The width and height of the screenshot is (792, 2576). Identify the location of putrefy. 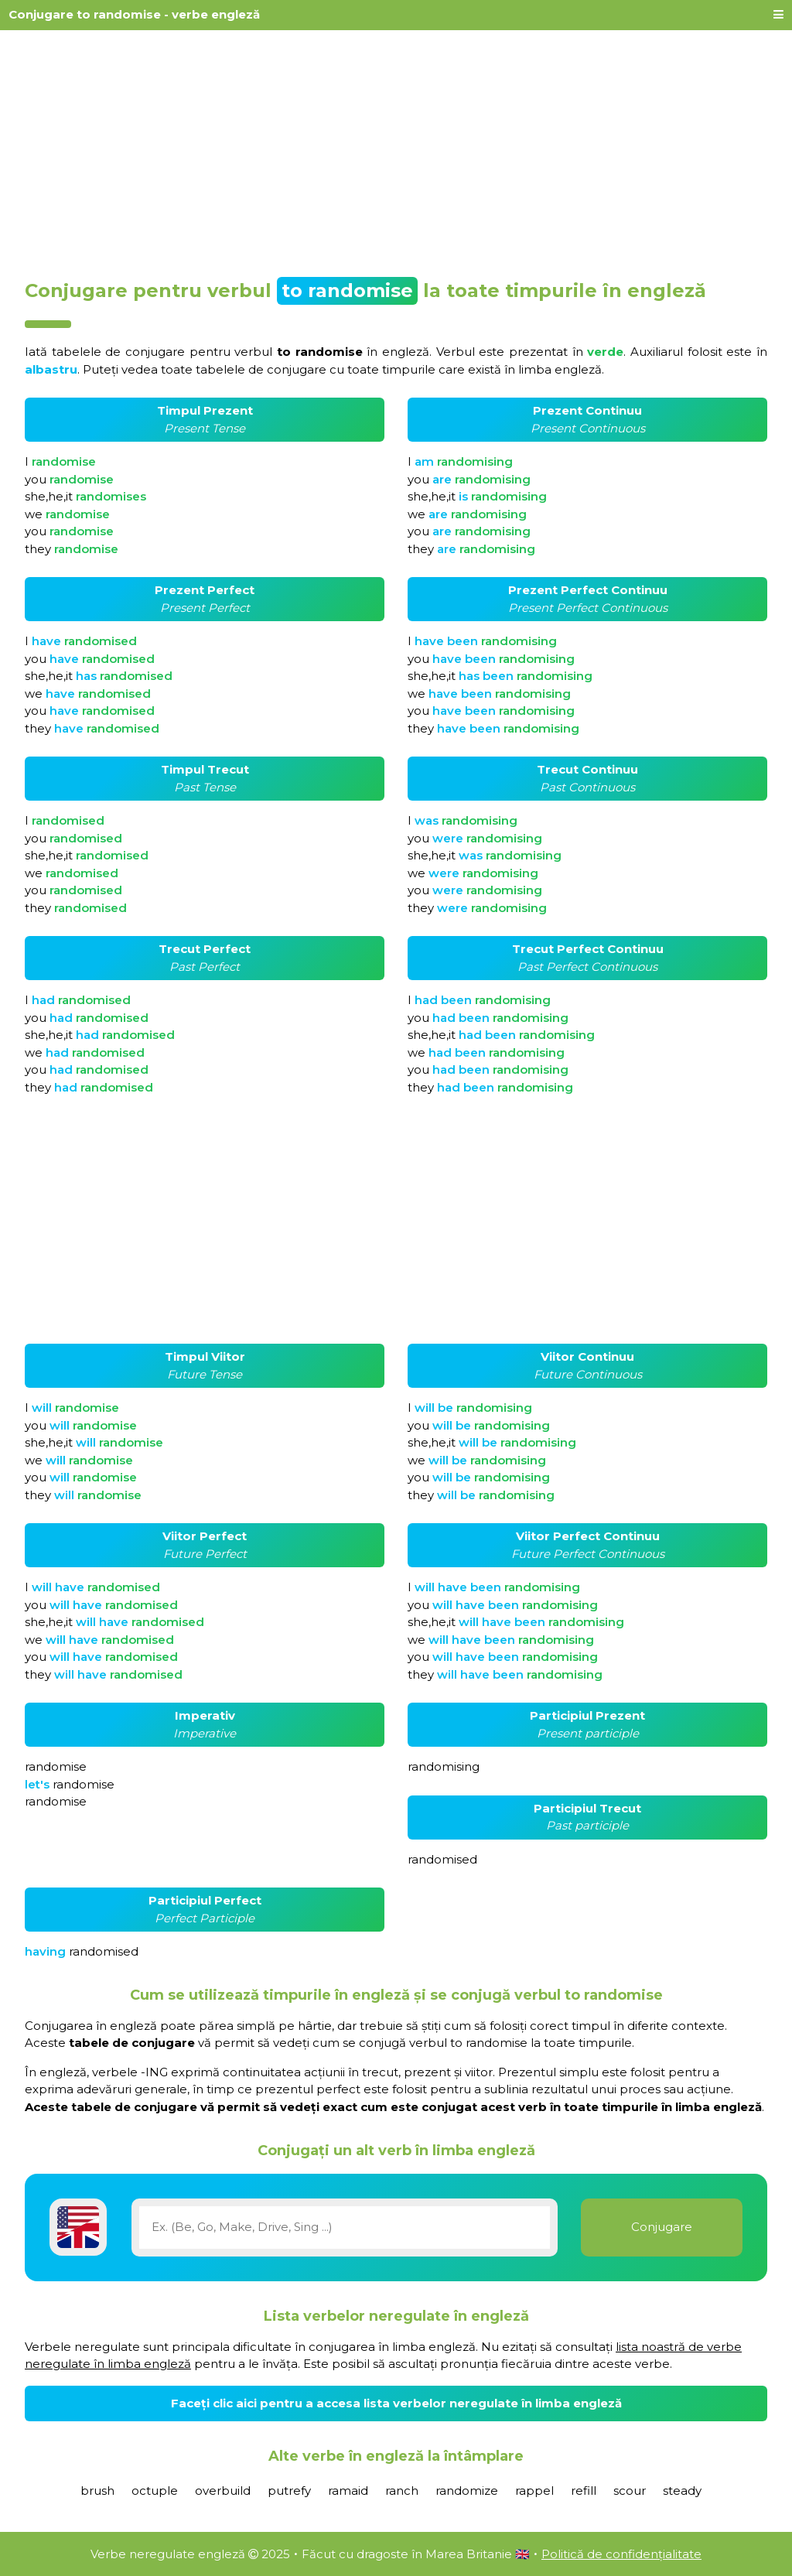
(289, 2490).